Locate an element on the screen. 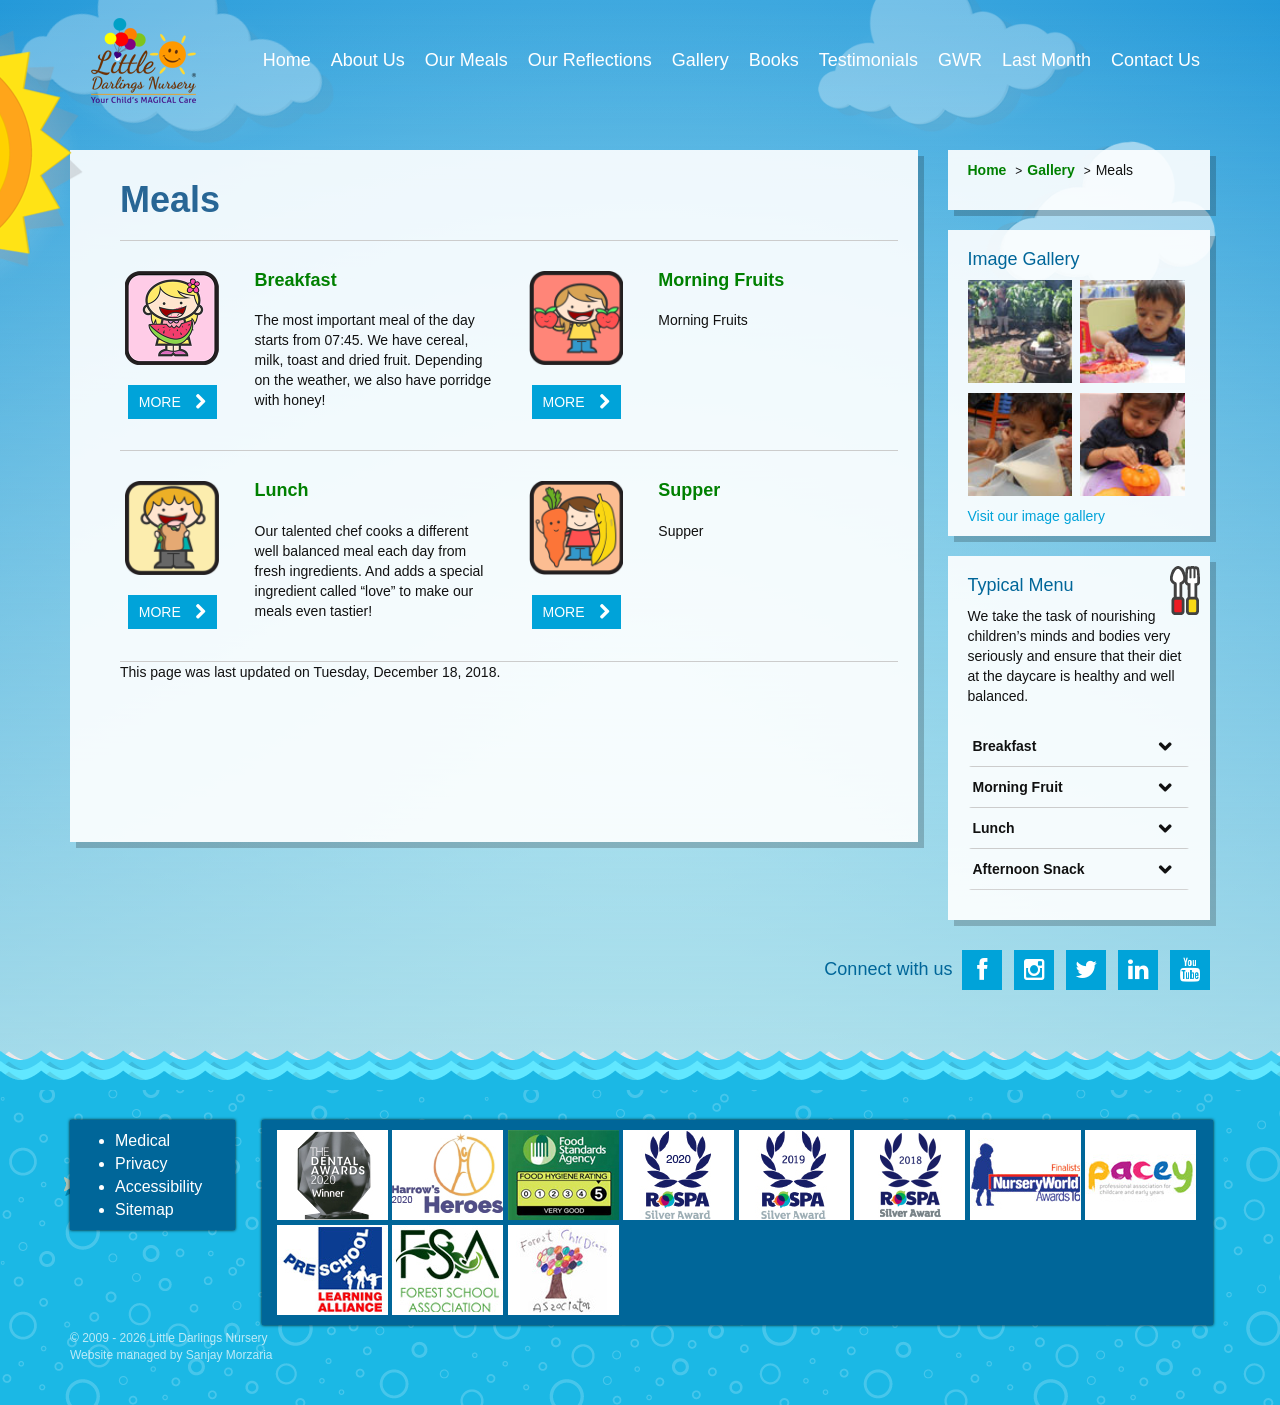 The image size is (1280, 1405). Website managed by Sanjay Morzaria is located at coordinates (171, 1355).